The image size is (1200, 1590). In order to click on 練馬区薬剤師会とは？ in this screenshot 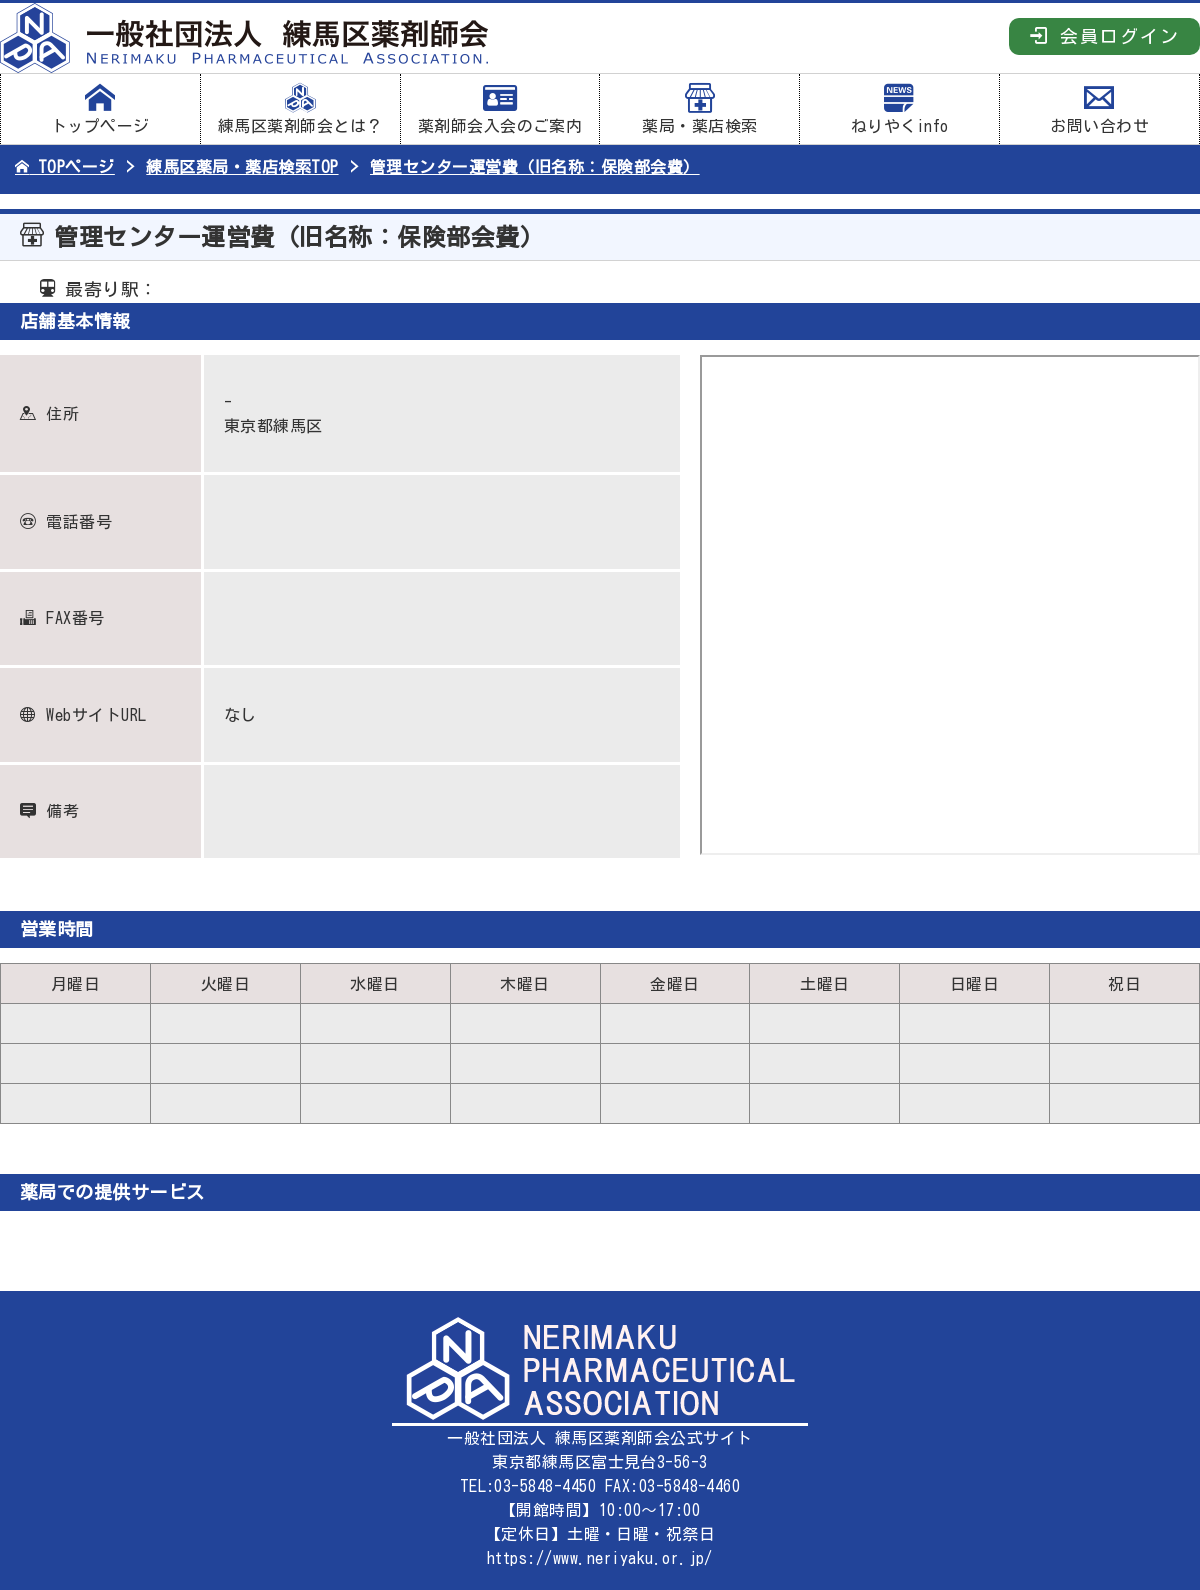, I will do `click(300, 109)`.